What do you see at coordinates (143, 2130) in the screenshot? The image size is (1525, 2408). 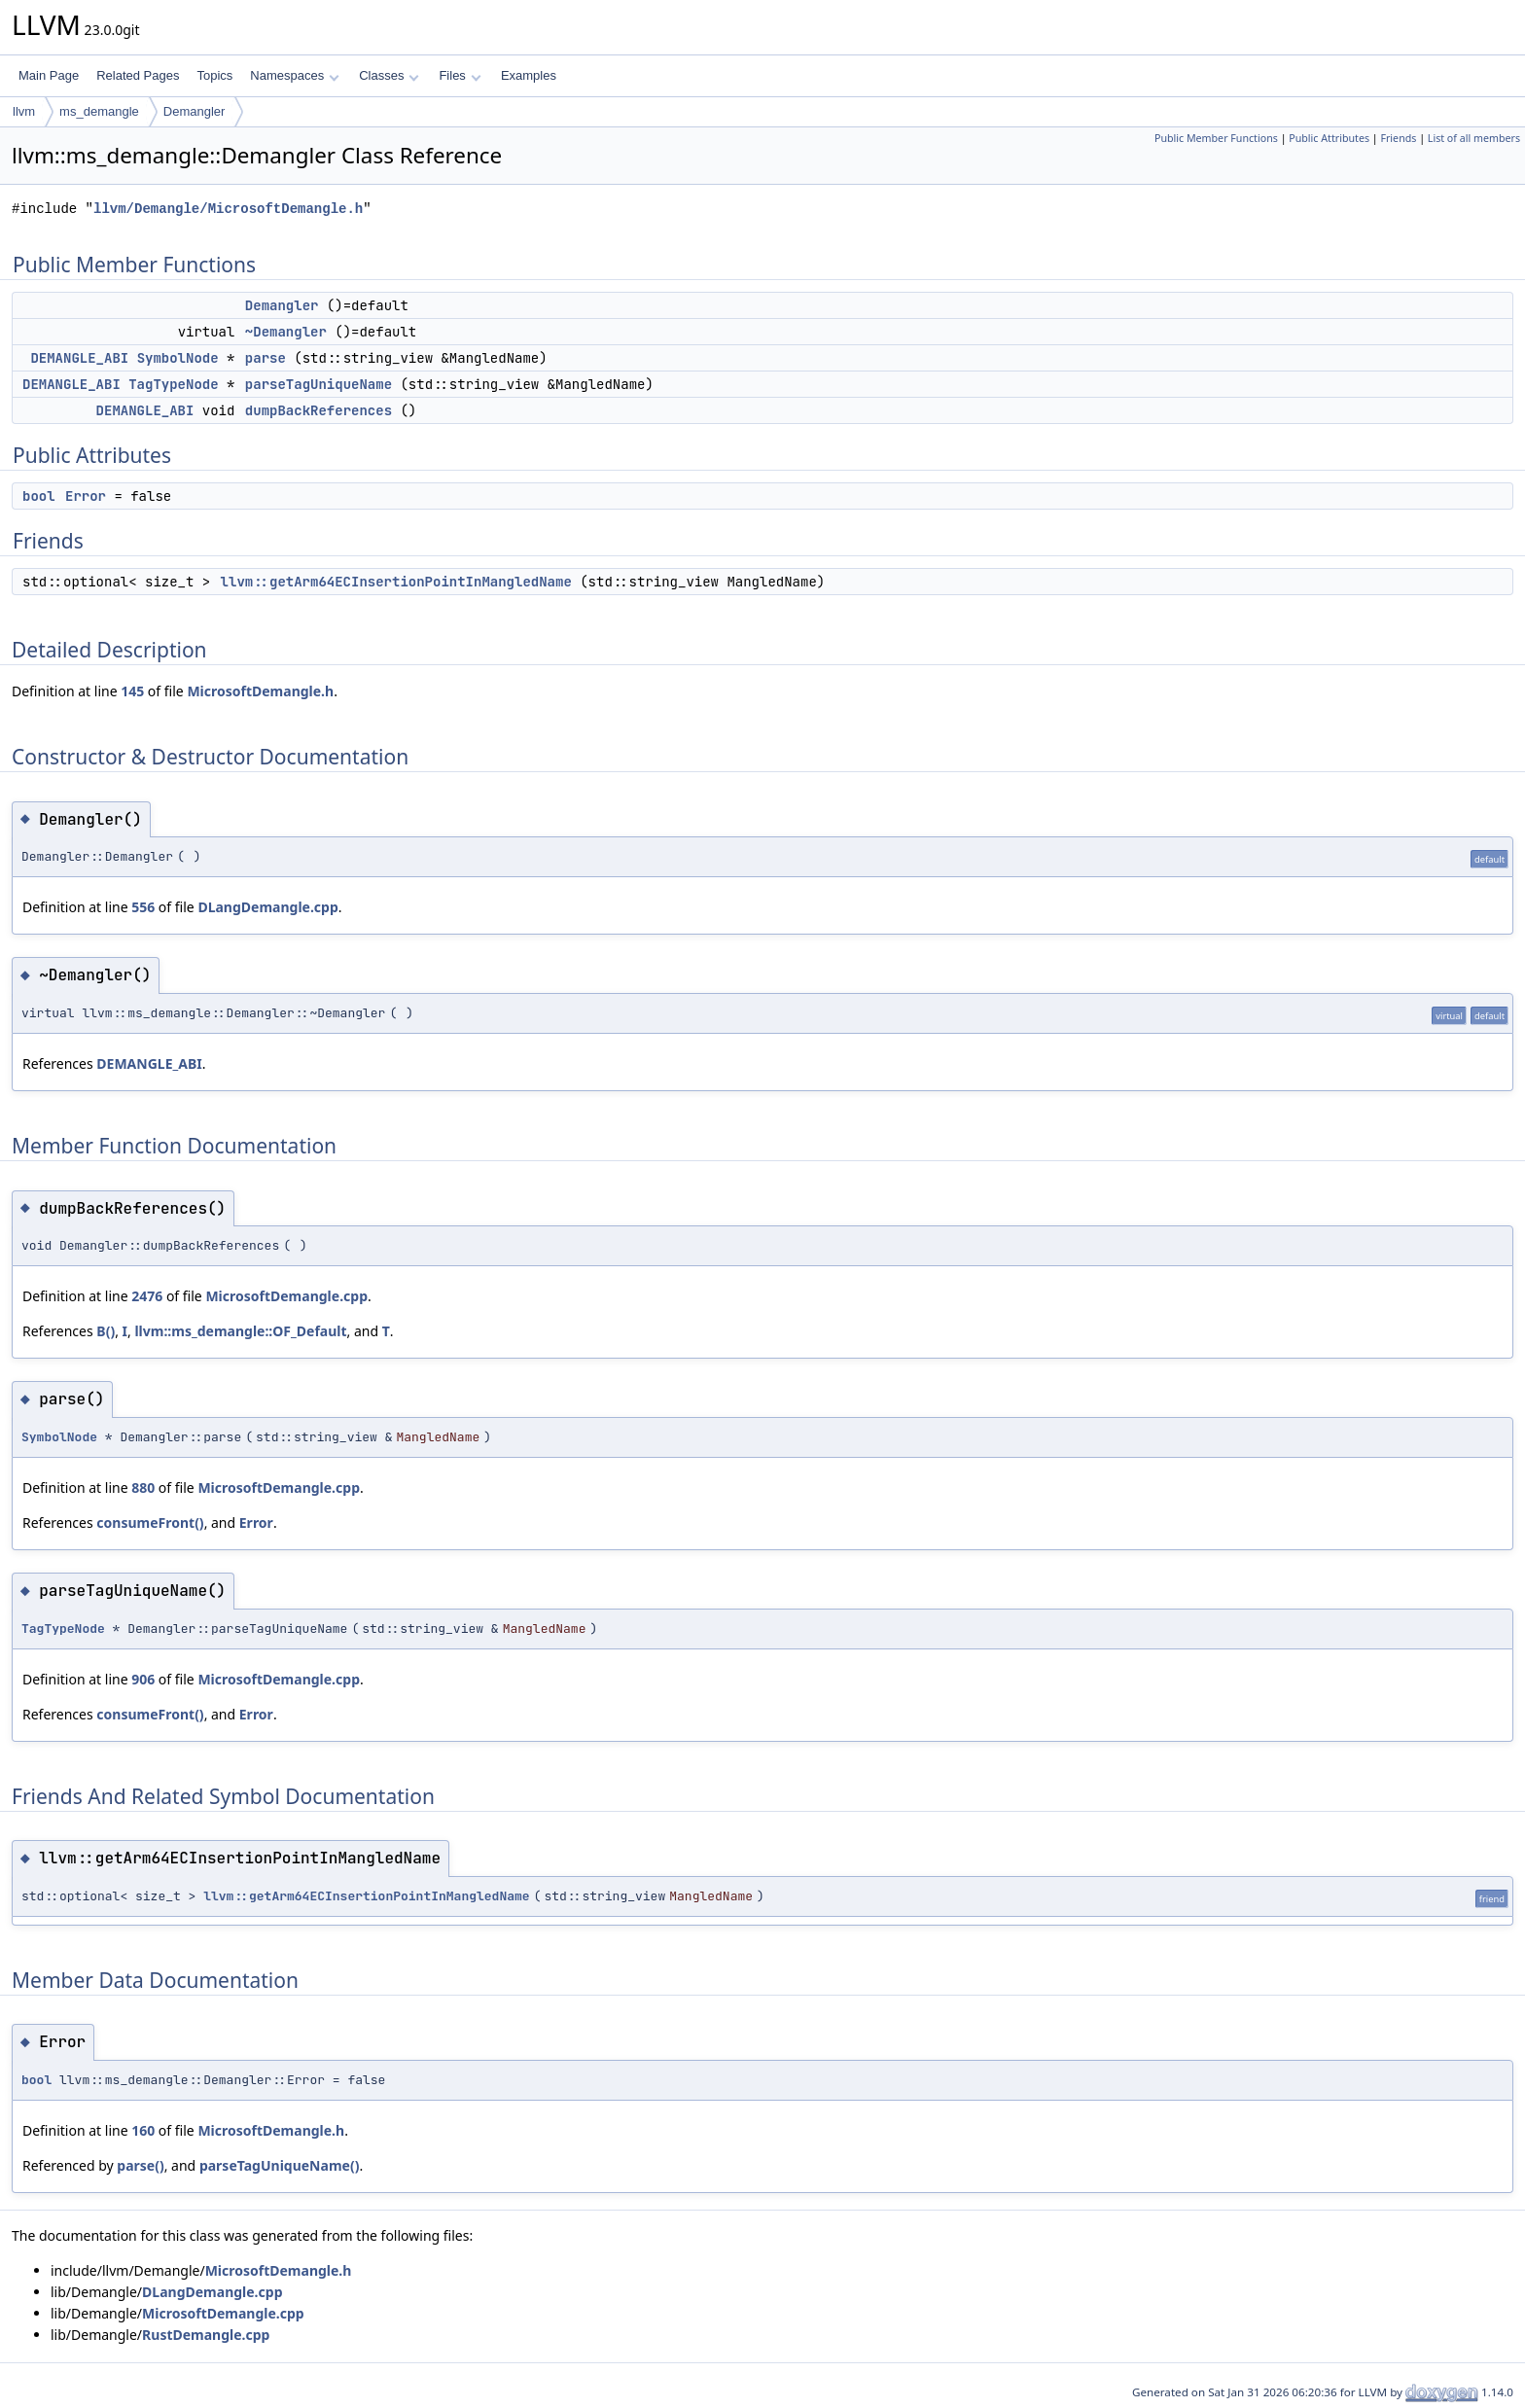 I see `160` at bounding box center [143, 2130].